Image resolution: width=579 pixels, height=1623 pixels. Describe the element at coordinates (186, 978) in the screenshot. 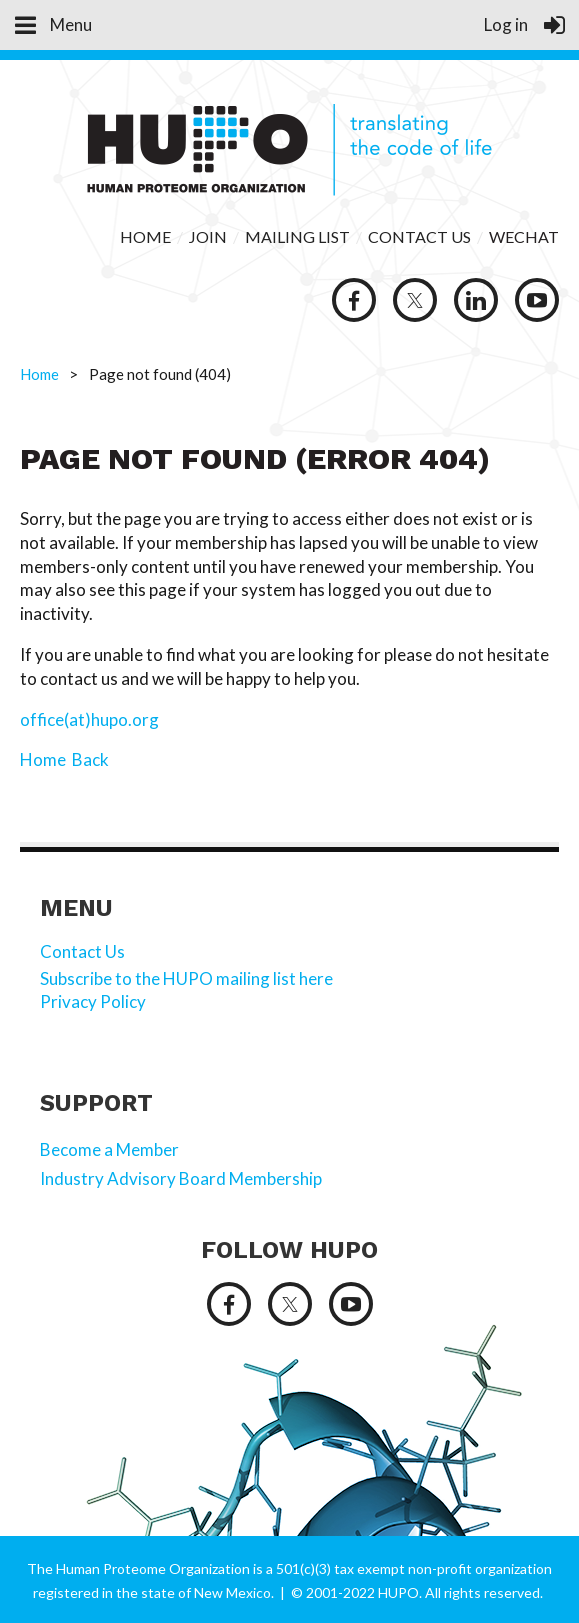

I see `Subscribe to the HUPO mailing list here` at that location.